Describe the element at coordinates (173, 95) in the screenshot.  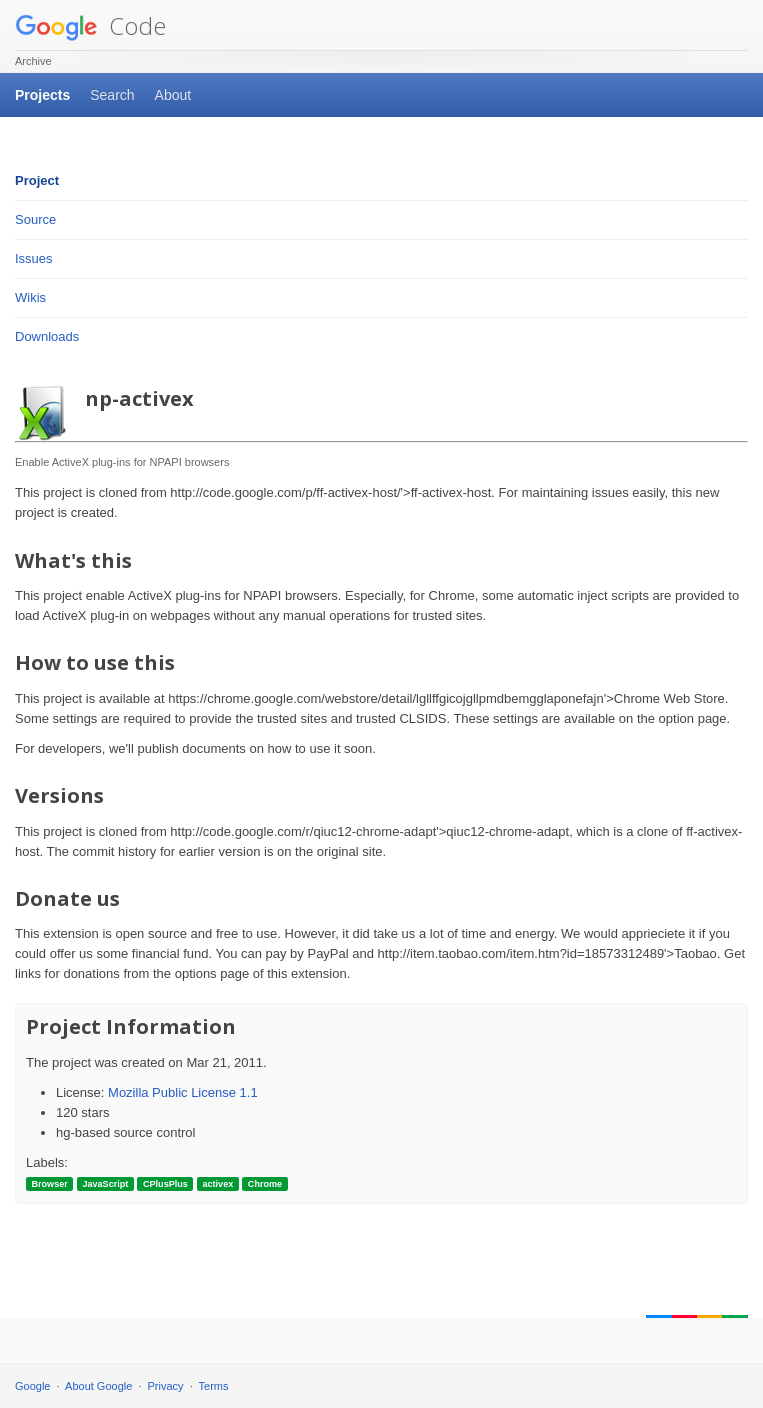
I see `About` at that location.